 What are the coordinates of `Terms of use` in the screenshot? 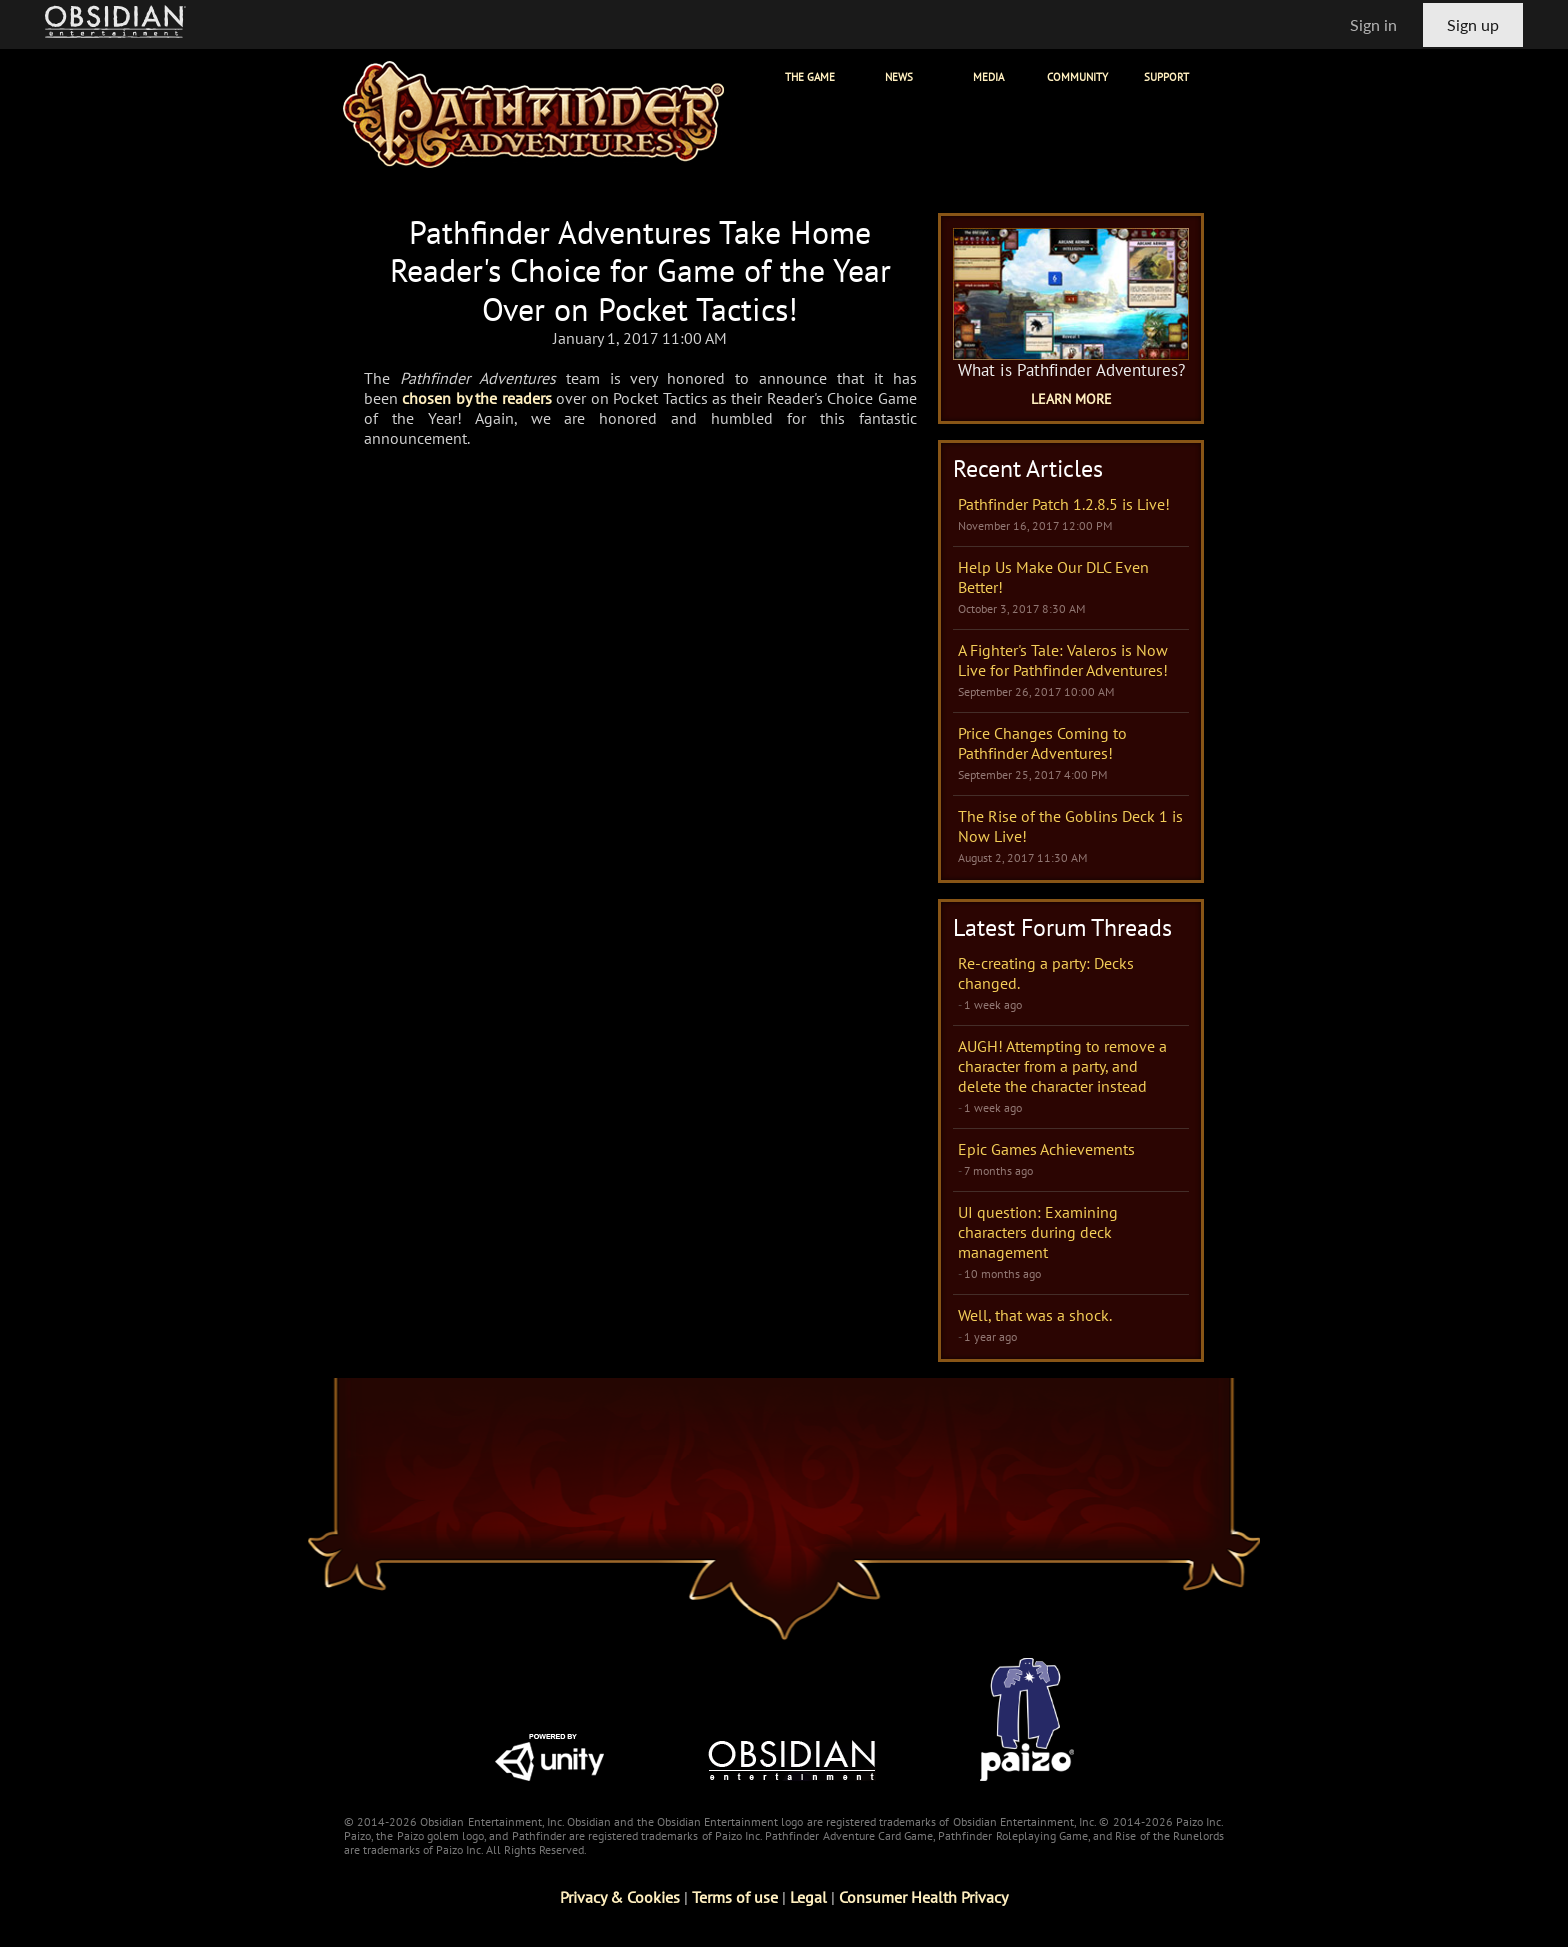 It's located at (735, 1897).